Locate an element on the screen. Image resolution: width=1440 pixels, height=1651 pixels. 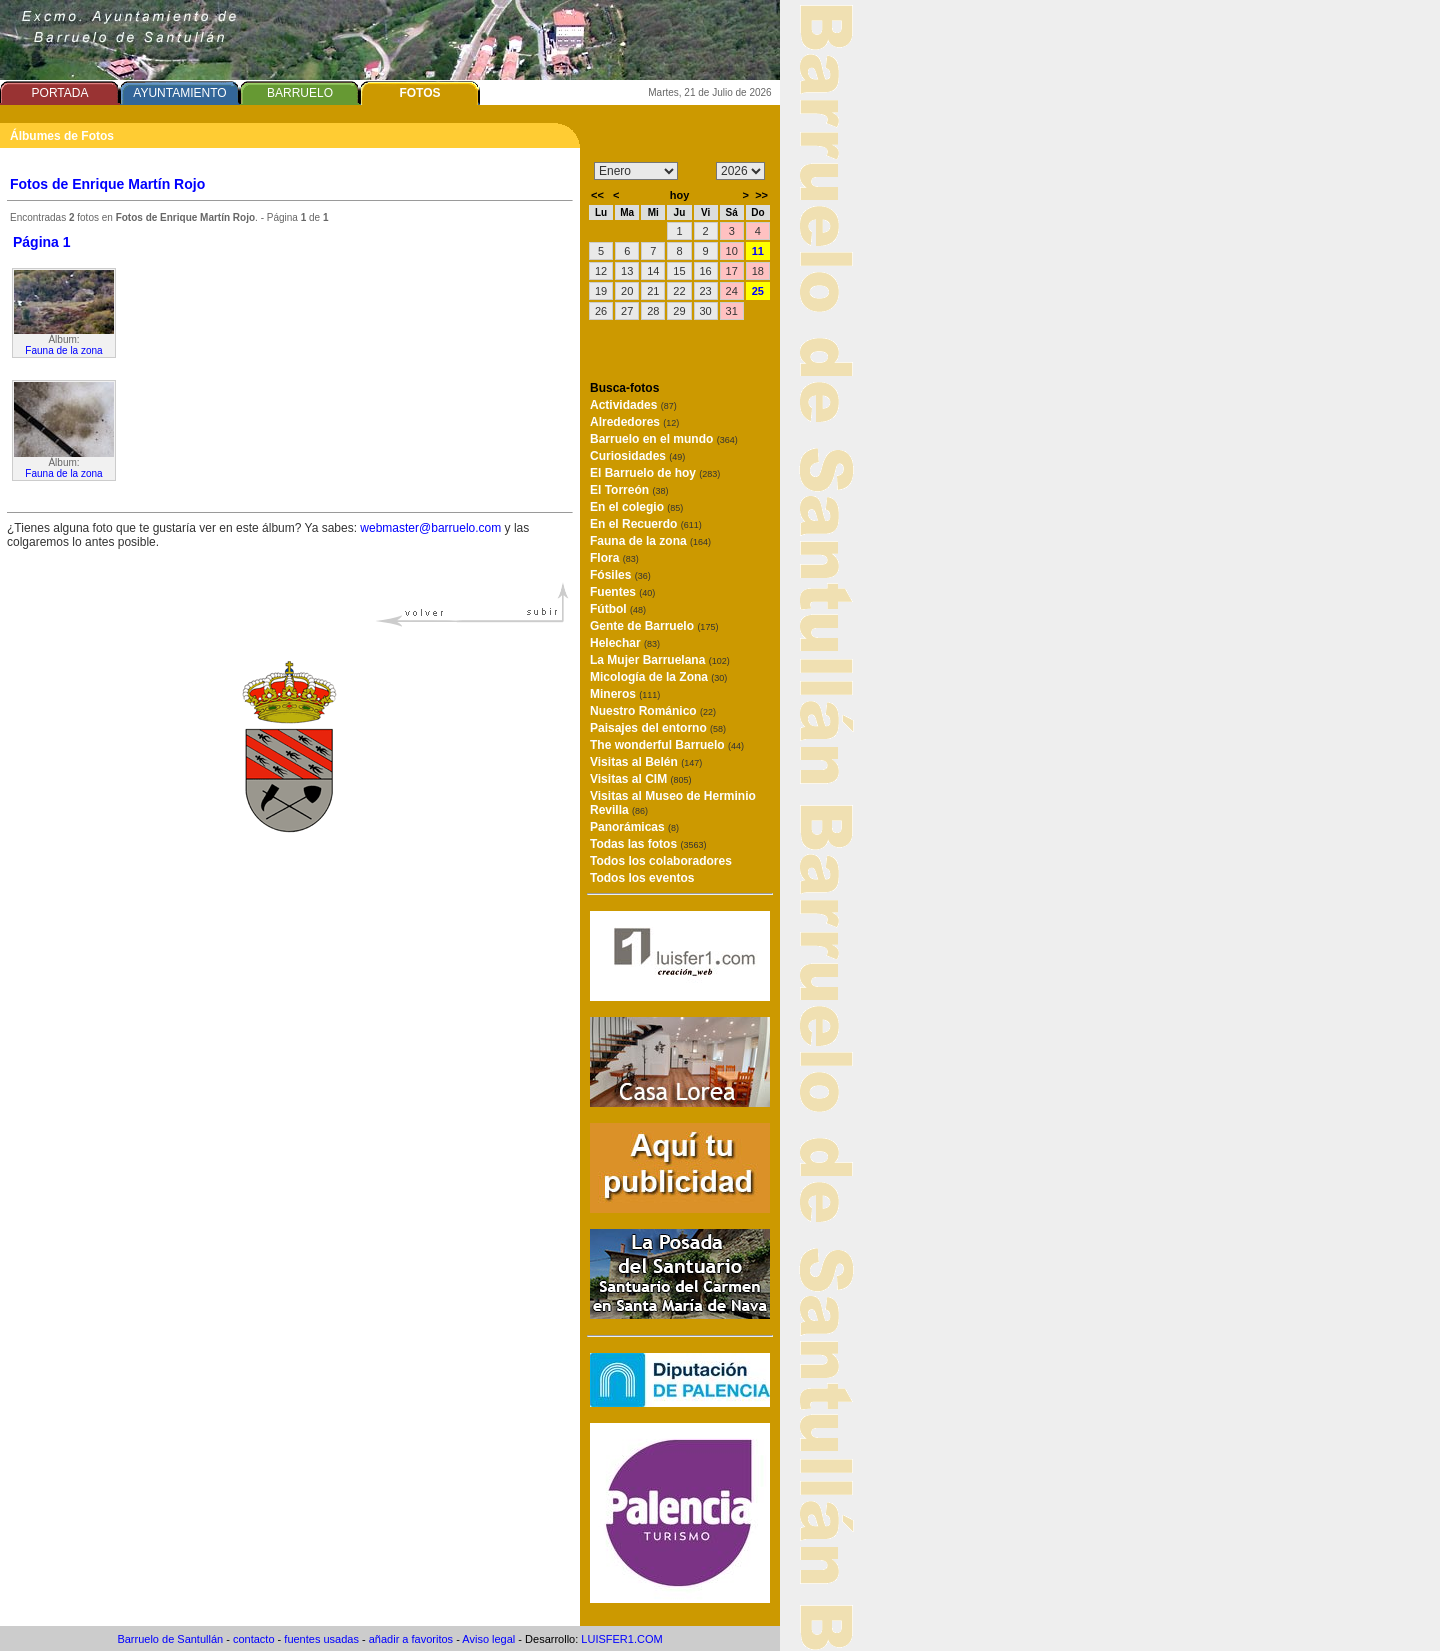
El Barruelo de hoy is located at coordinates (655, 473).